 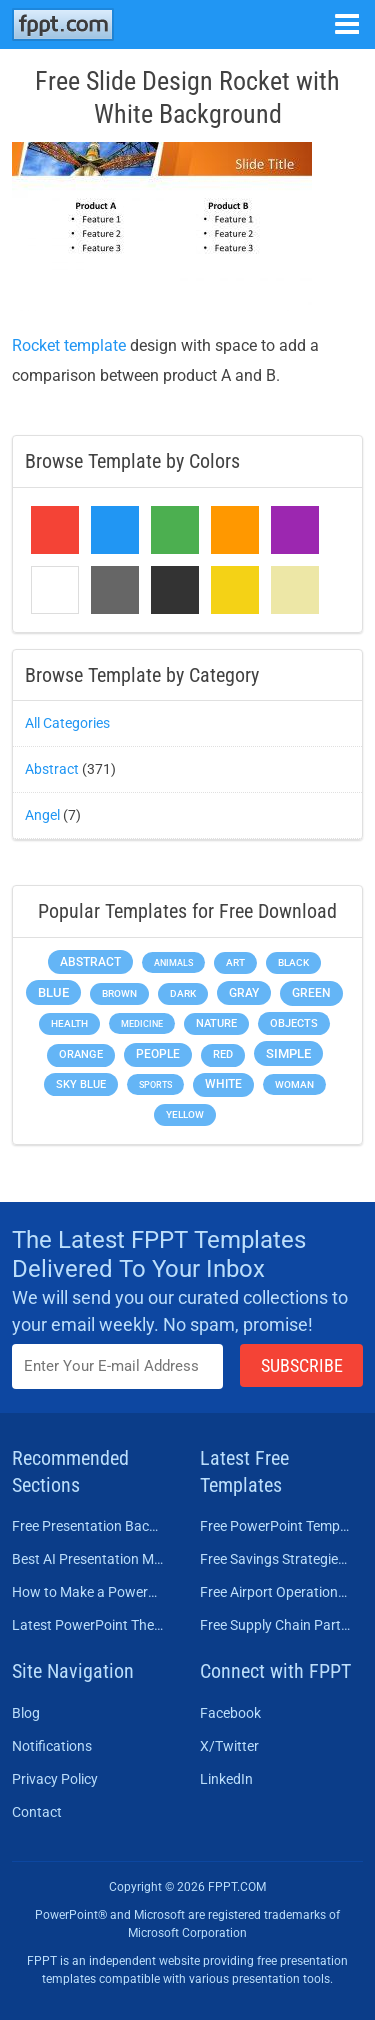 I want to click on LinkedIn, so click(x=226, y=1779).